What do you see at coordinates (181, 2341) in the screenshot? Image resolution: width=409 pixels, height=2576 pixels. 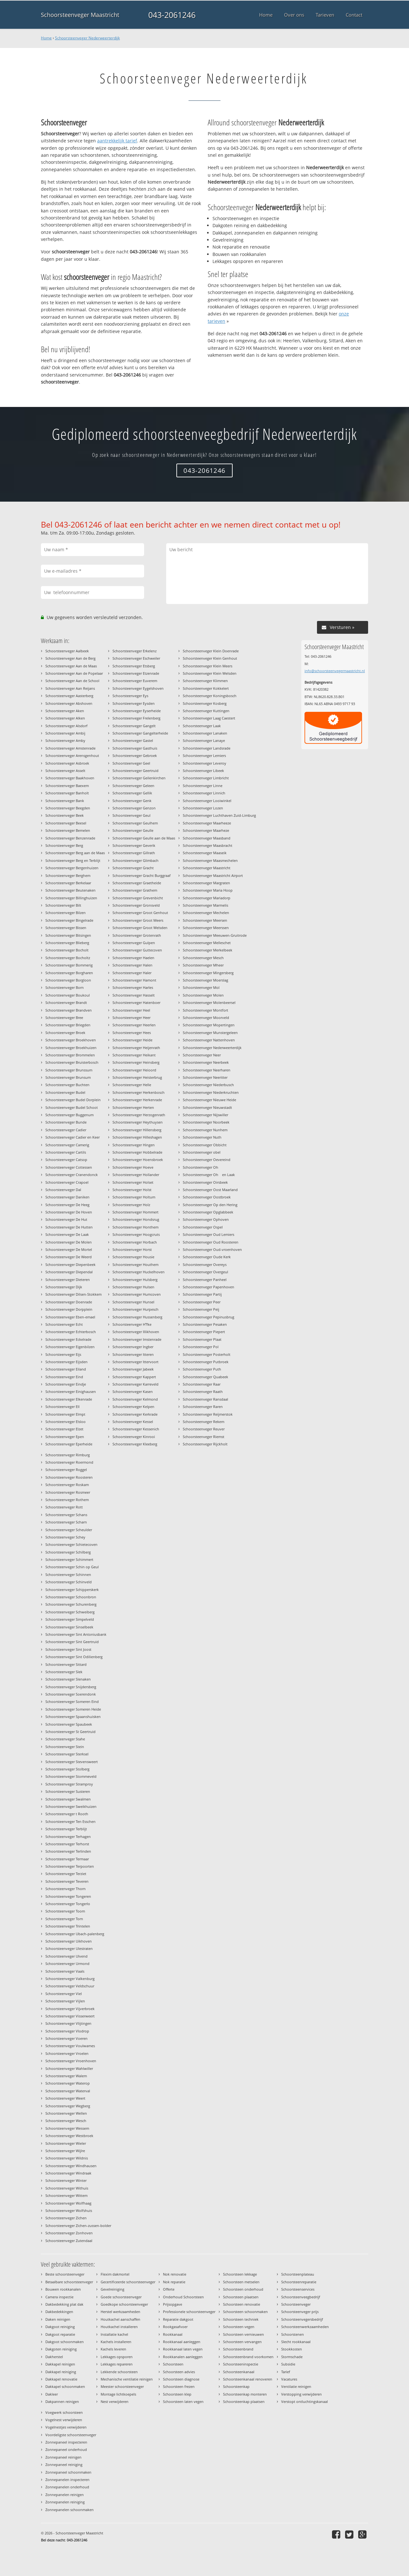 I see `Rookkanaal aanleggen` at bounding box center [181, 2341].